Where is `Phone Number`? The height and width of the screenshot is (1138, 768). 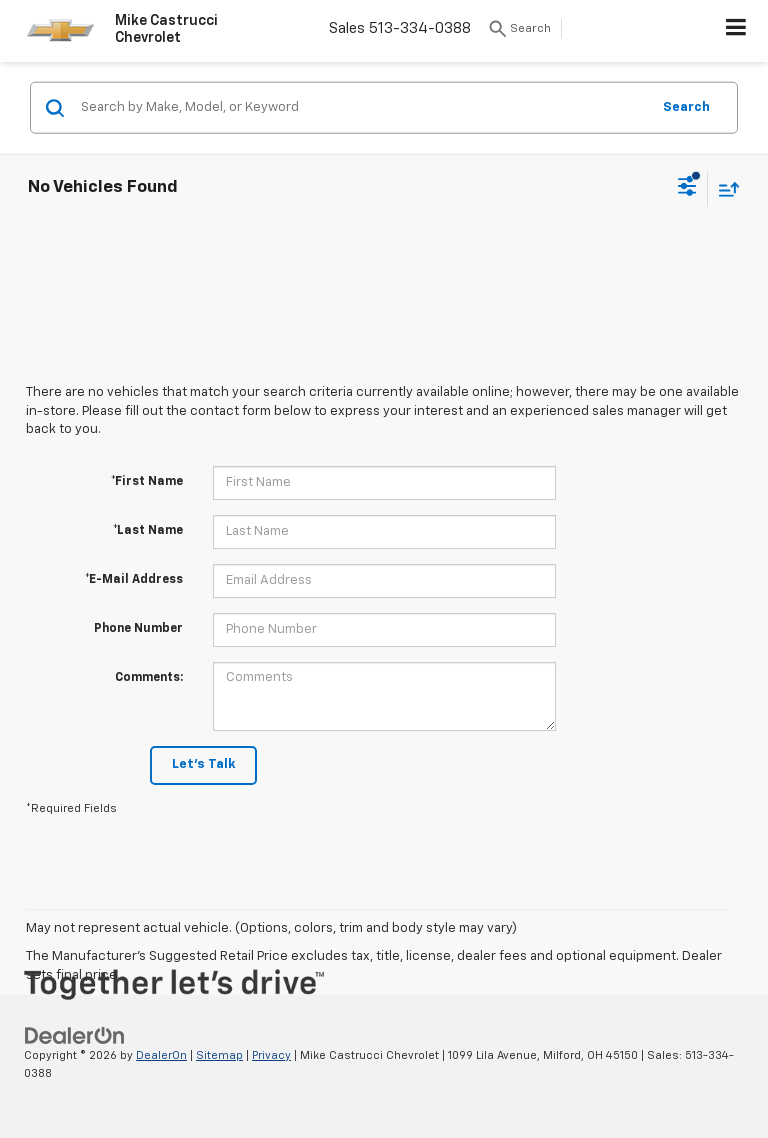
Phone Number is located at coordinates (138, 629).